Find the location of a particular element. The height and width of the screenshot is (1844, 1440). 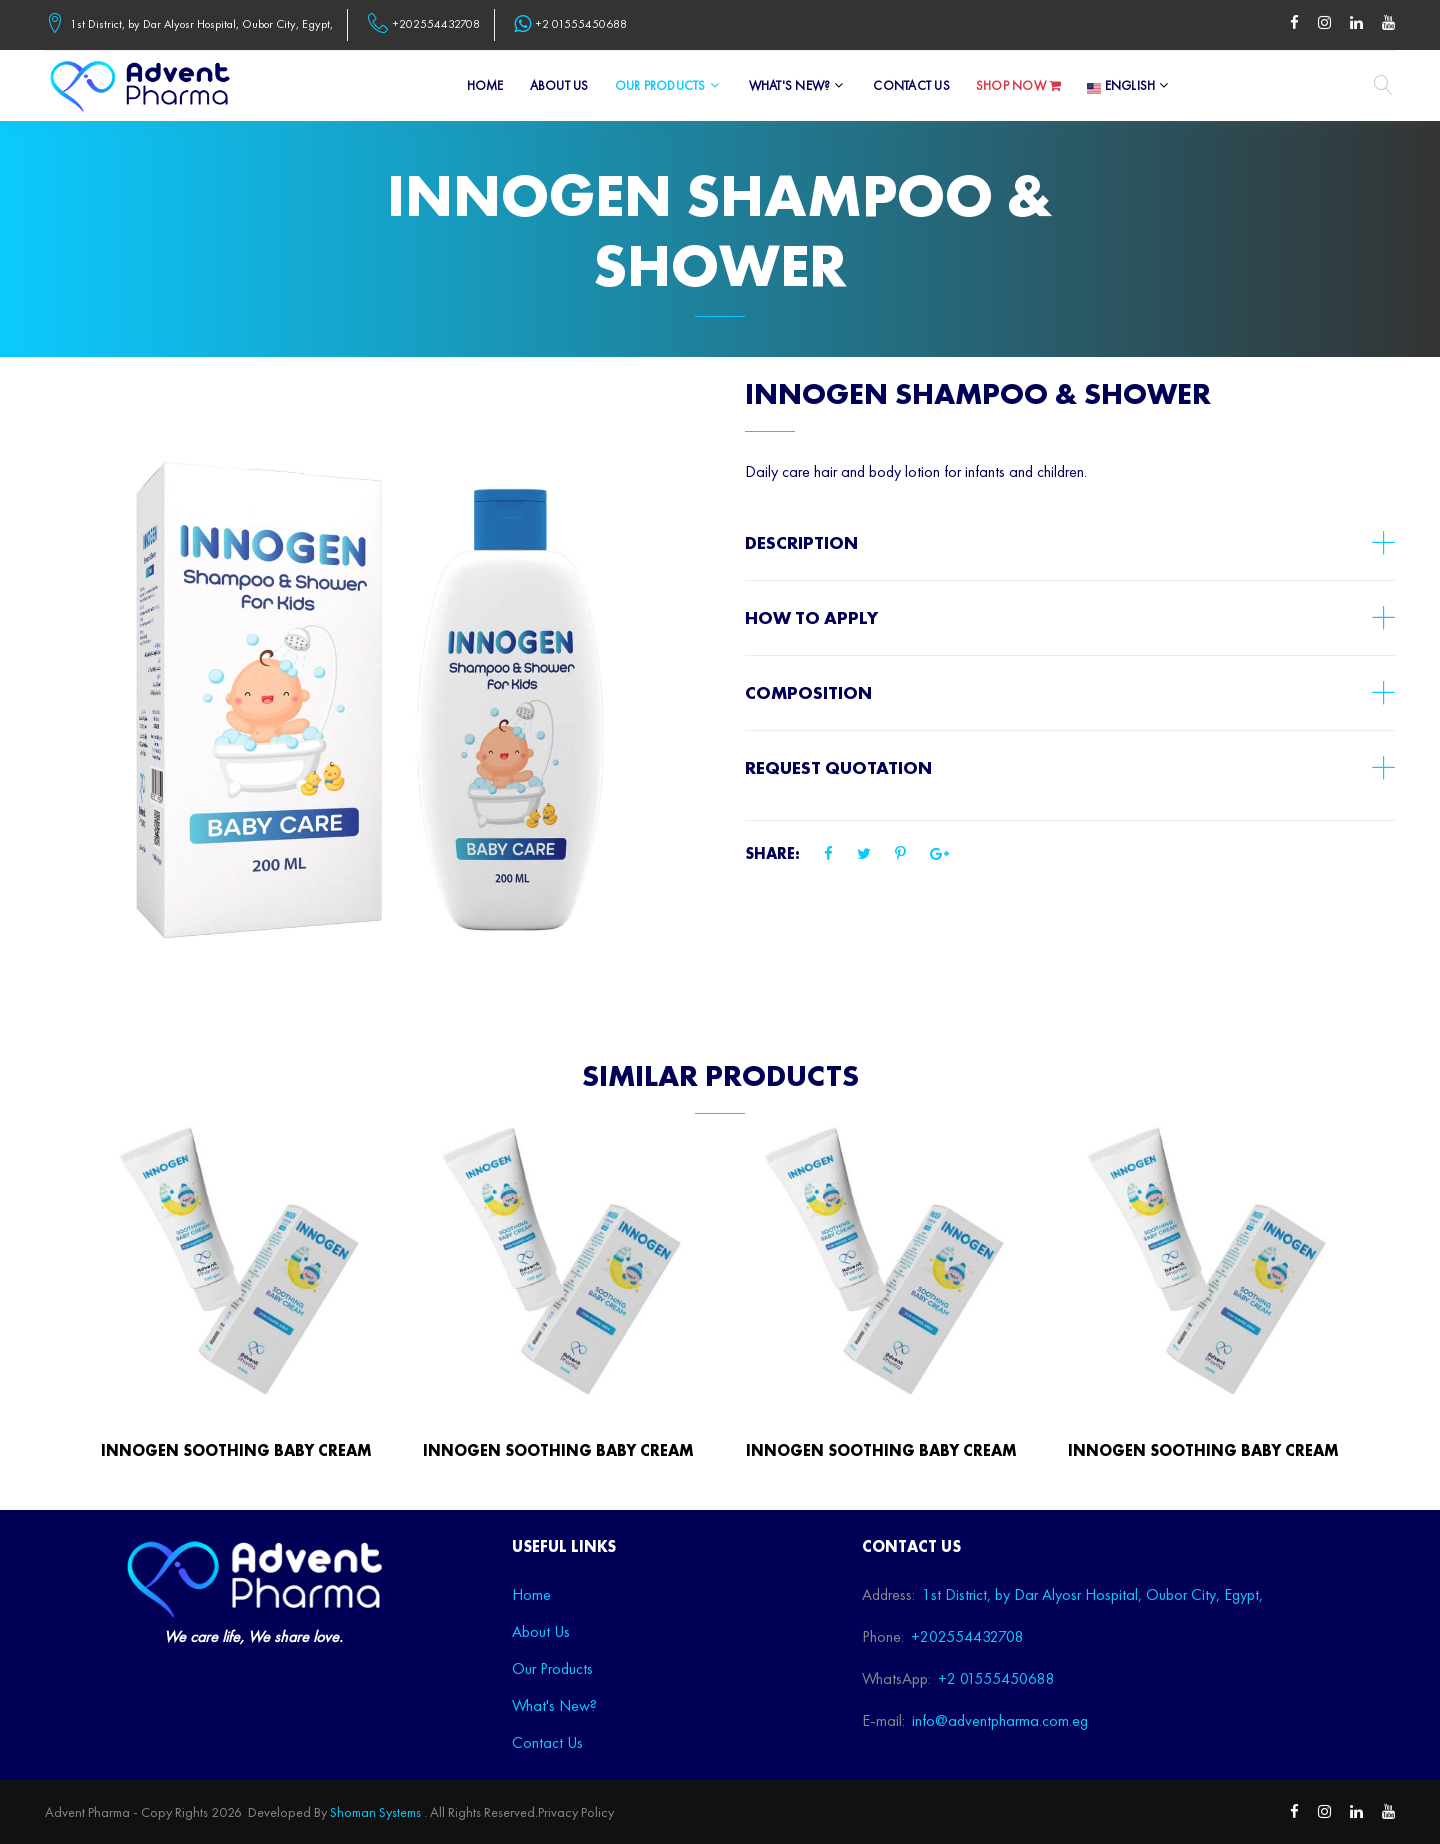

Our Products is located at coordinates (660, 86).